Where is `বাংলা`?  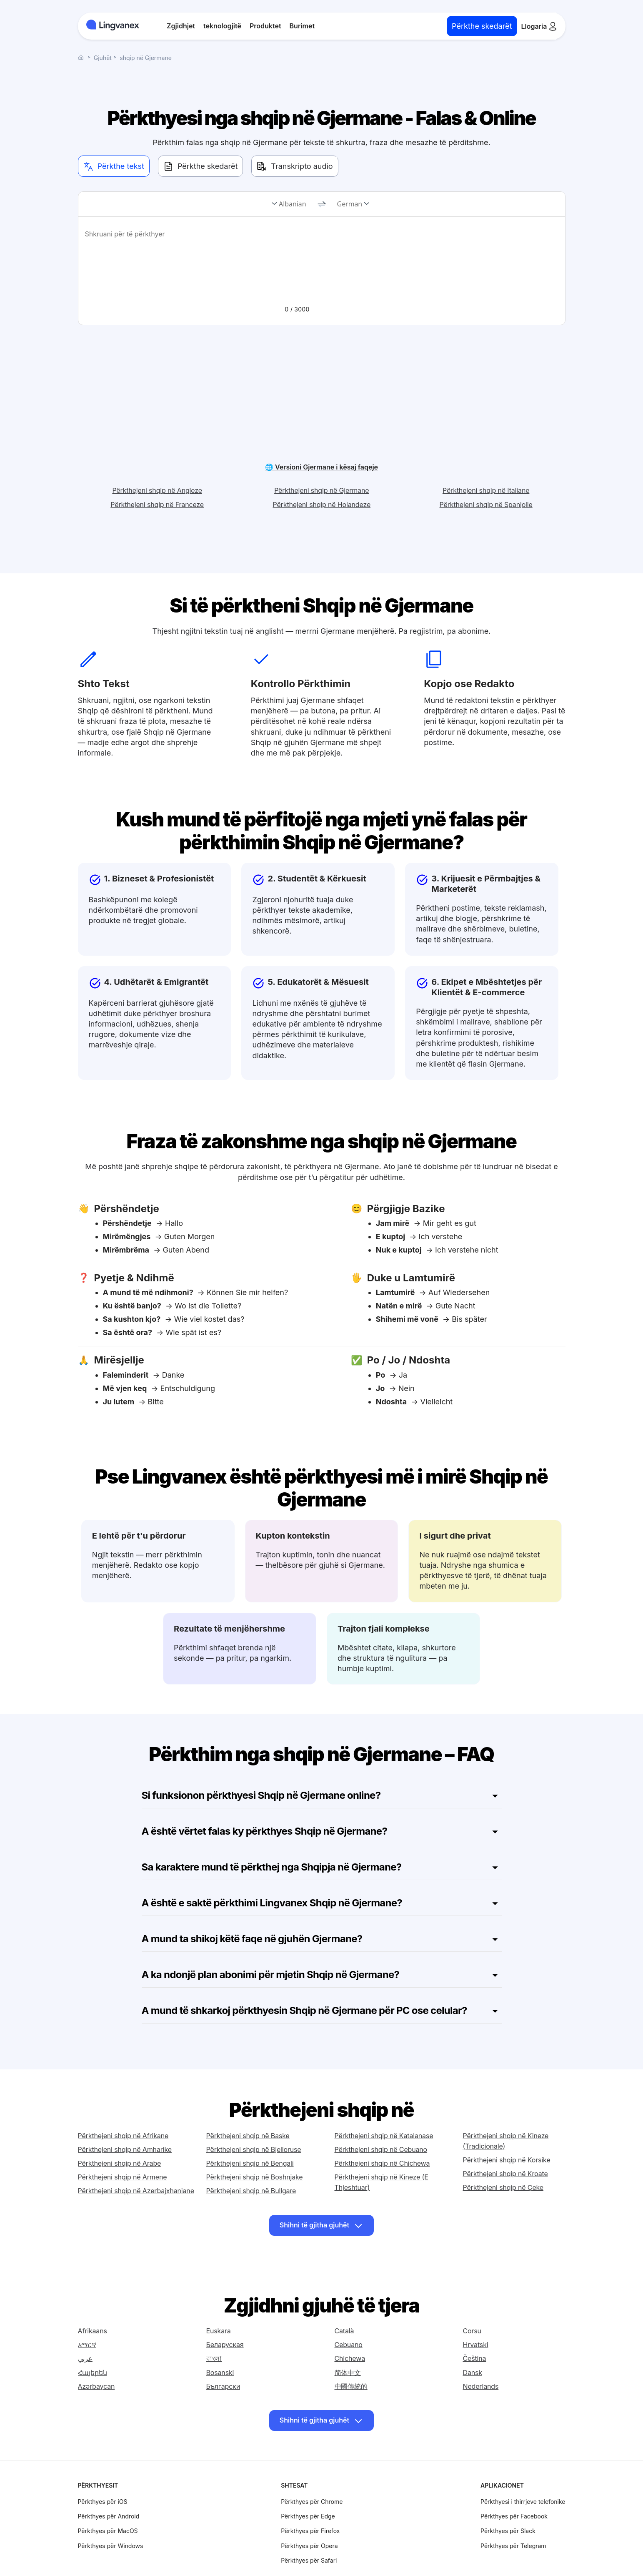 বাংলা is located at coordinates (214, 2329).